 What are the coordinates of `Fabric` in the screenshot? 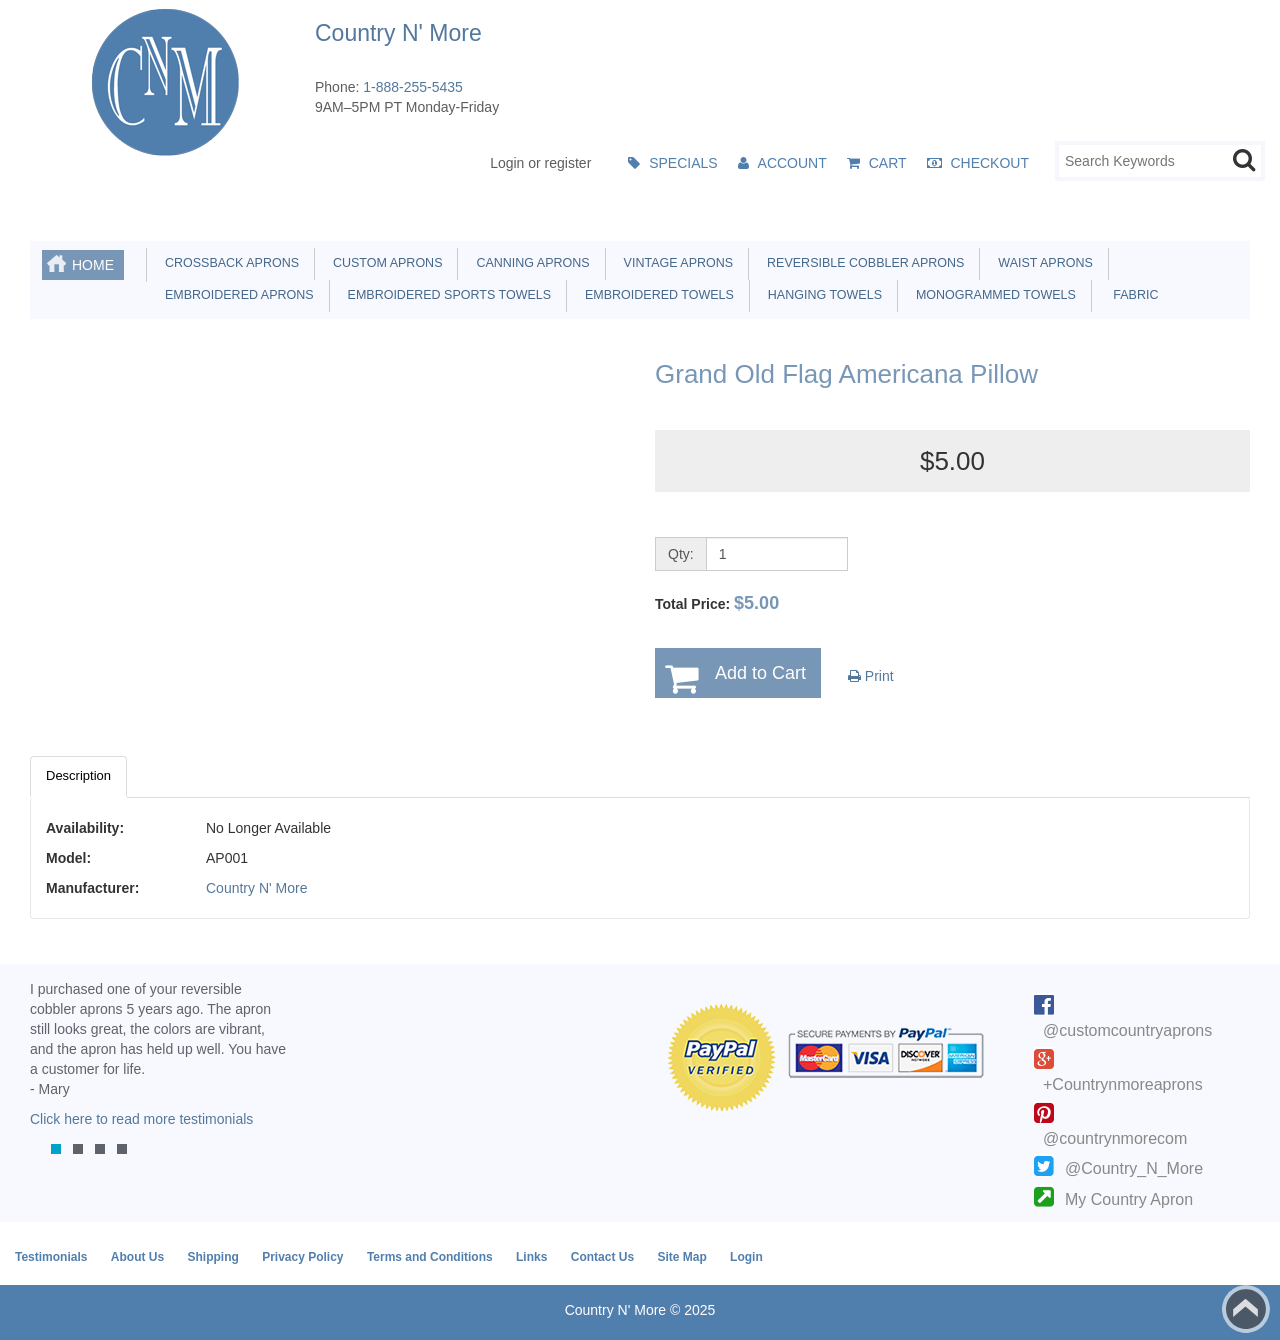 It's located at (1131, 295).